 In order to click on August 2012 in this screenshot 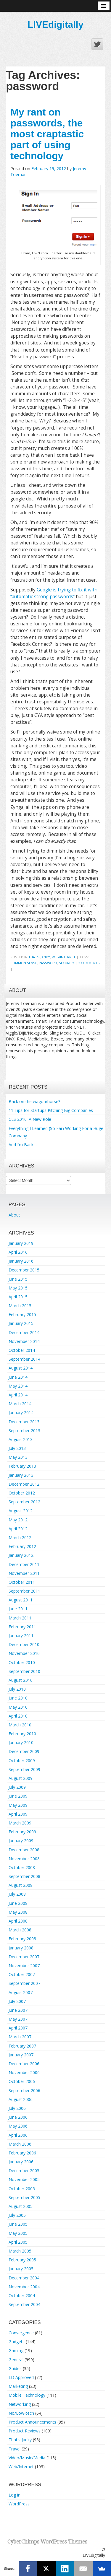, I will do `click(21, 1510)`.